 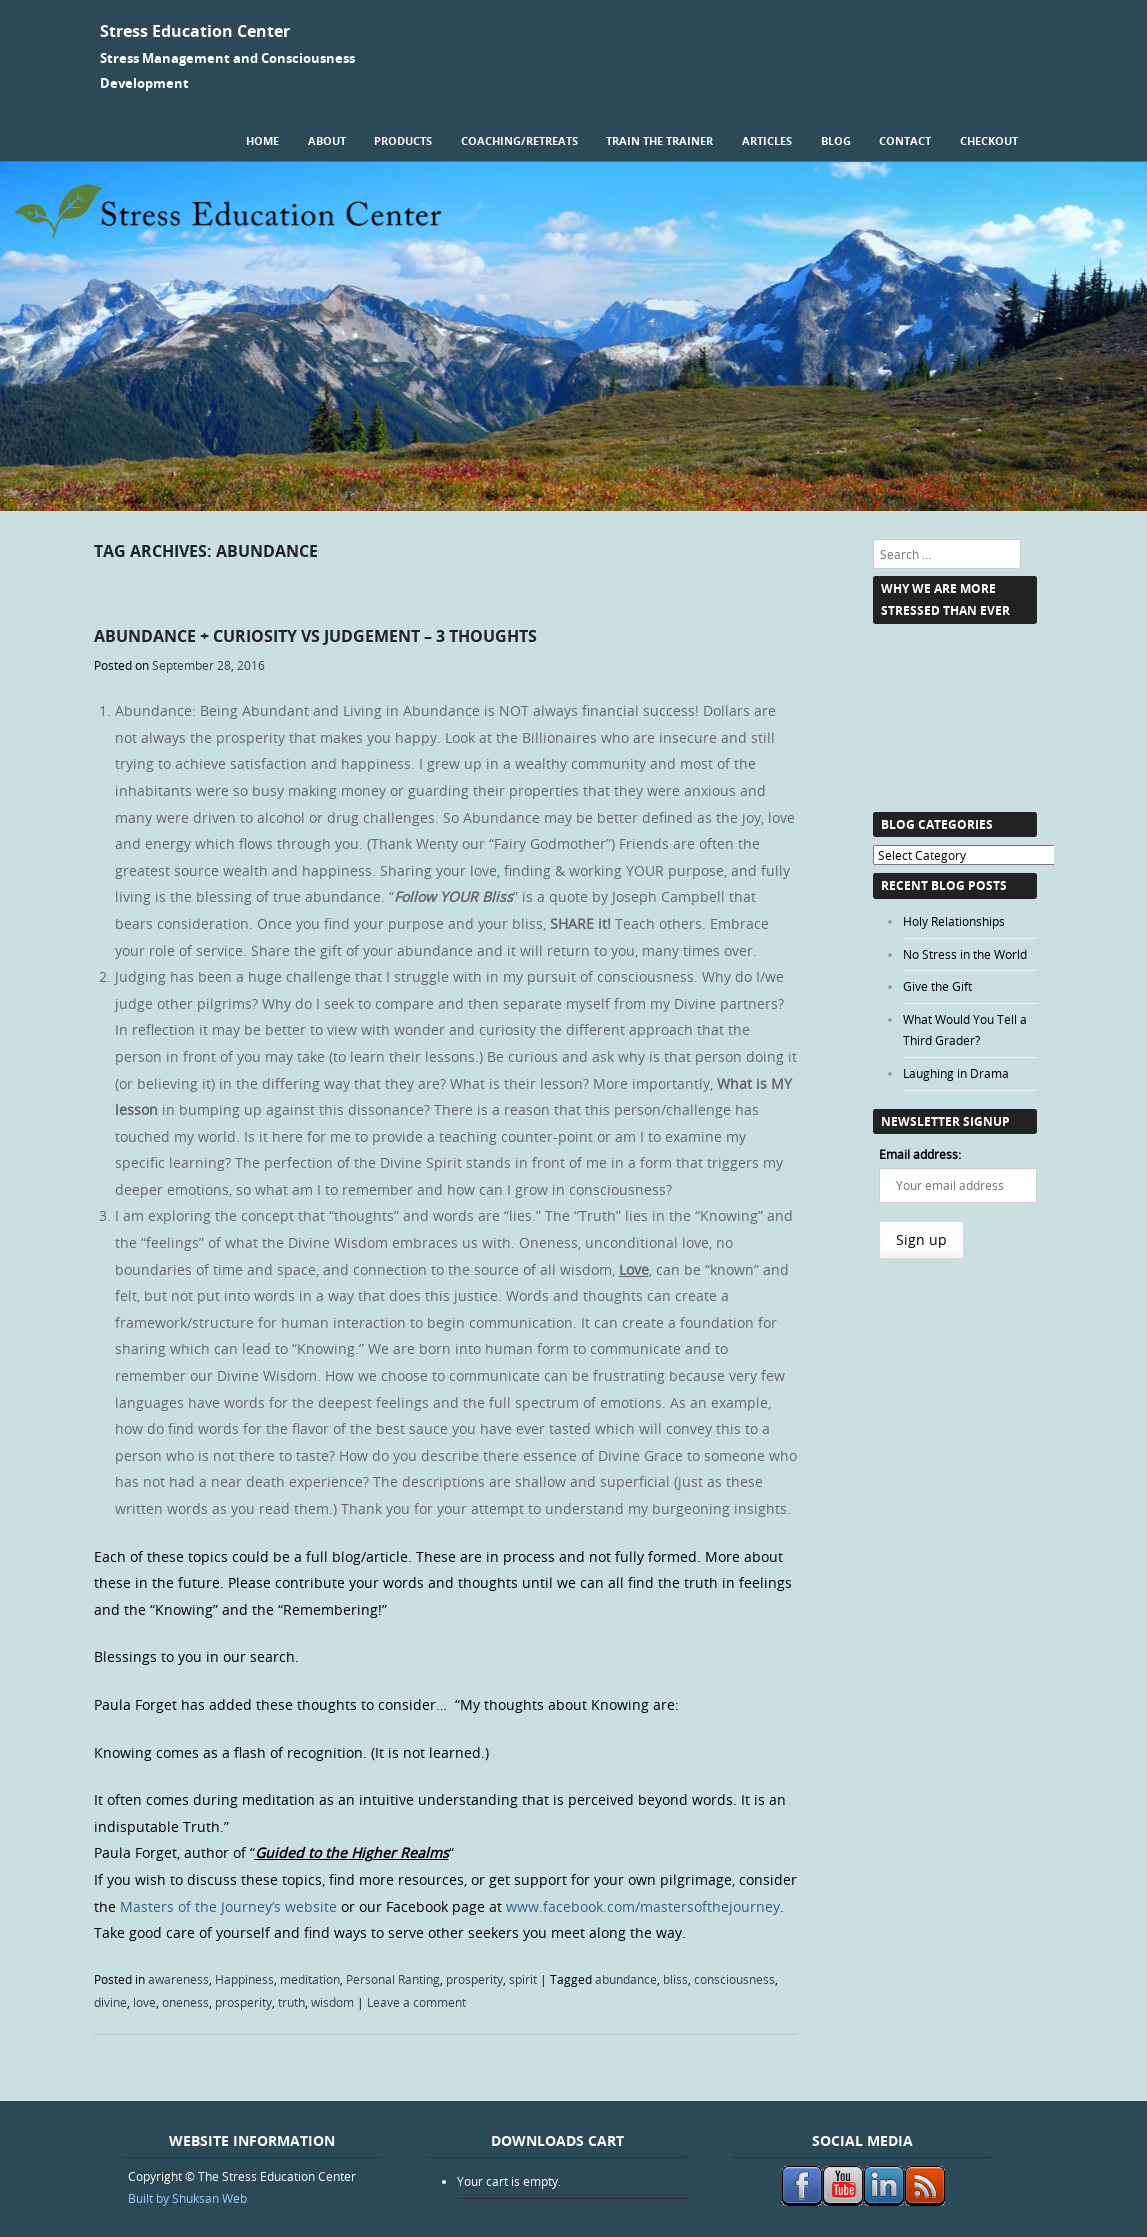 What do you see at coordinates (523, 1979) in the screenshot?
I see `spirit` at bounding box center [523, 1979].